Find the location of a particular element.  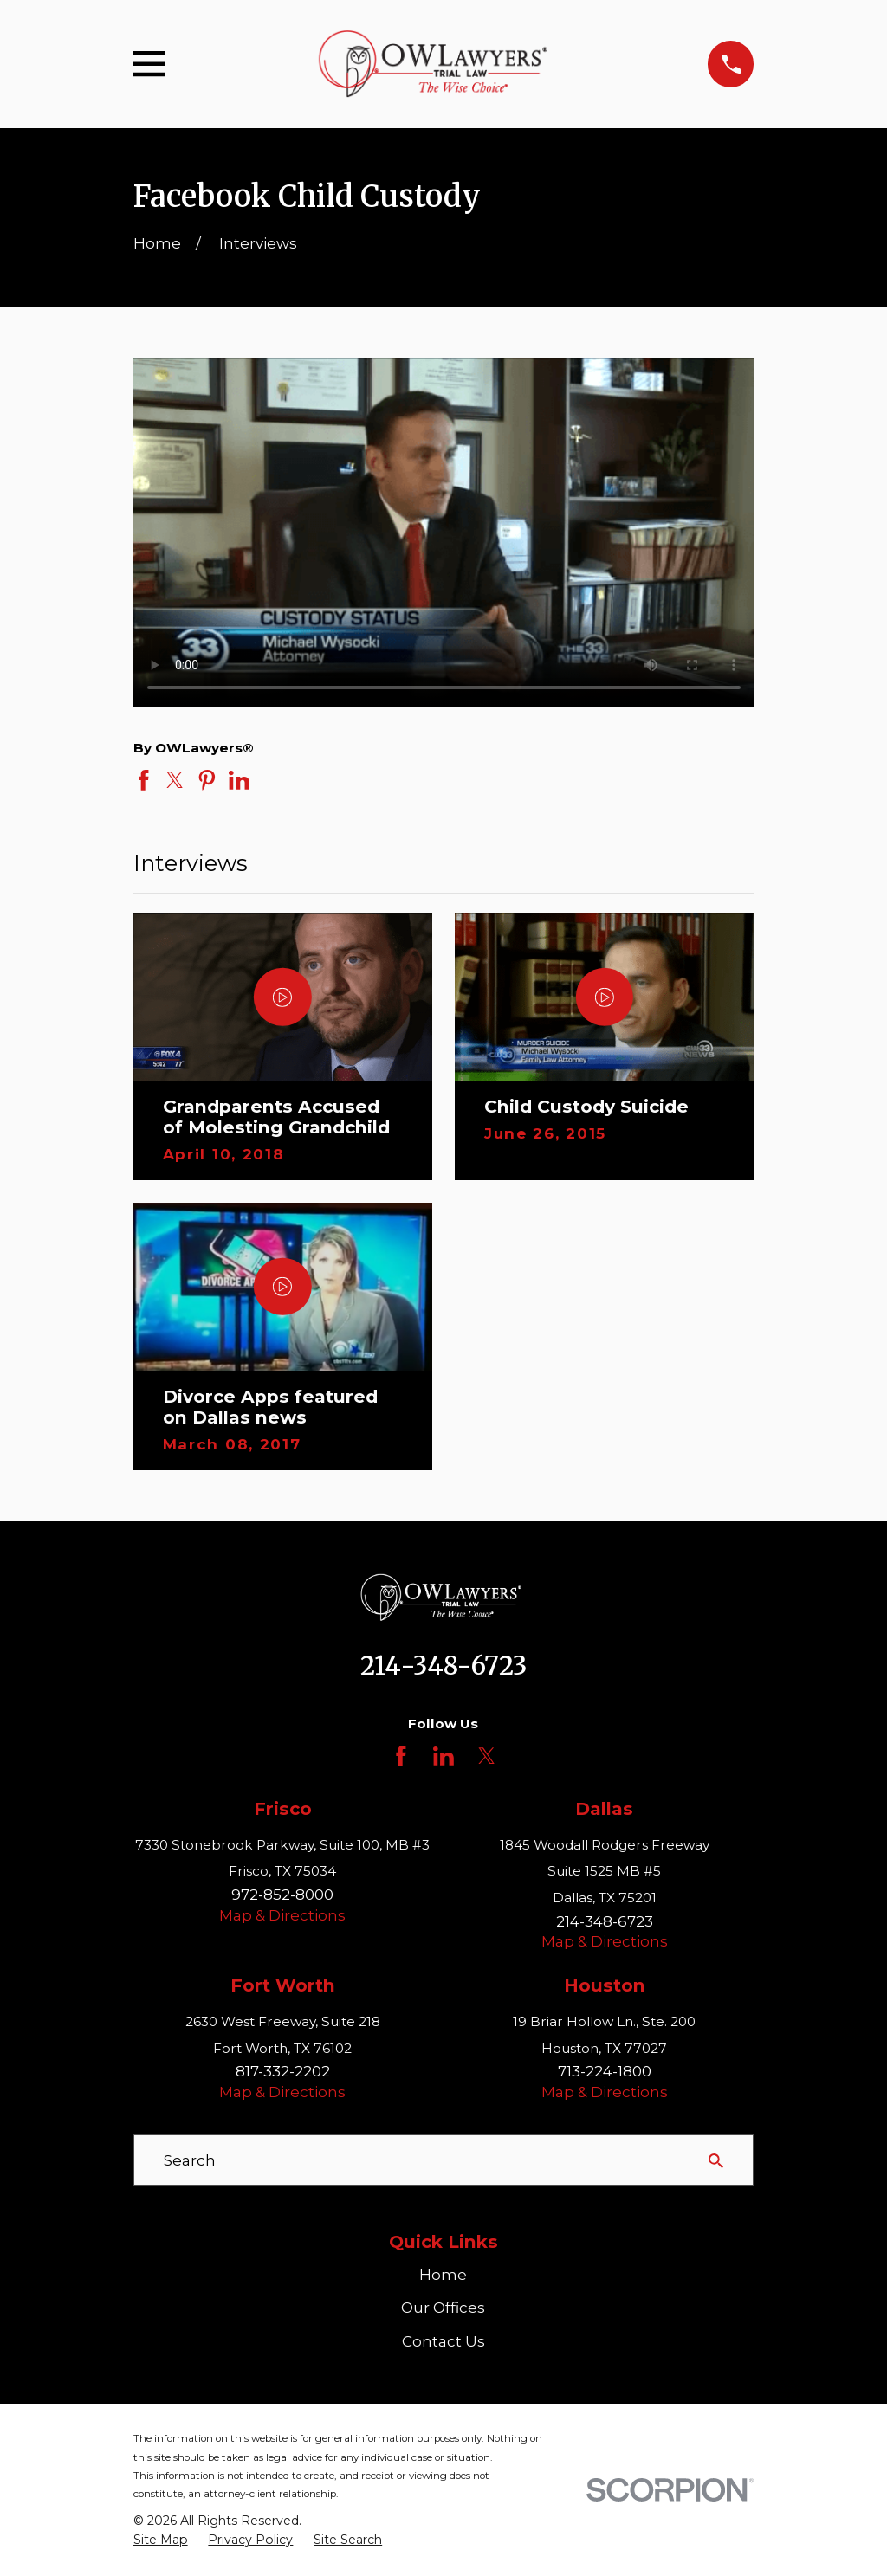

[LinkedIn] is located at coordinates (443, 1756).